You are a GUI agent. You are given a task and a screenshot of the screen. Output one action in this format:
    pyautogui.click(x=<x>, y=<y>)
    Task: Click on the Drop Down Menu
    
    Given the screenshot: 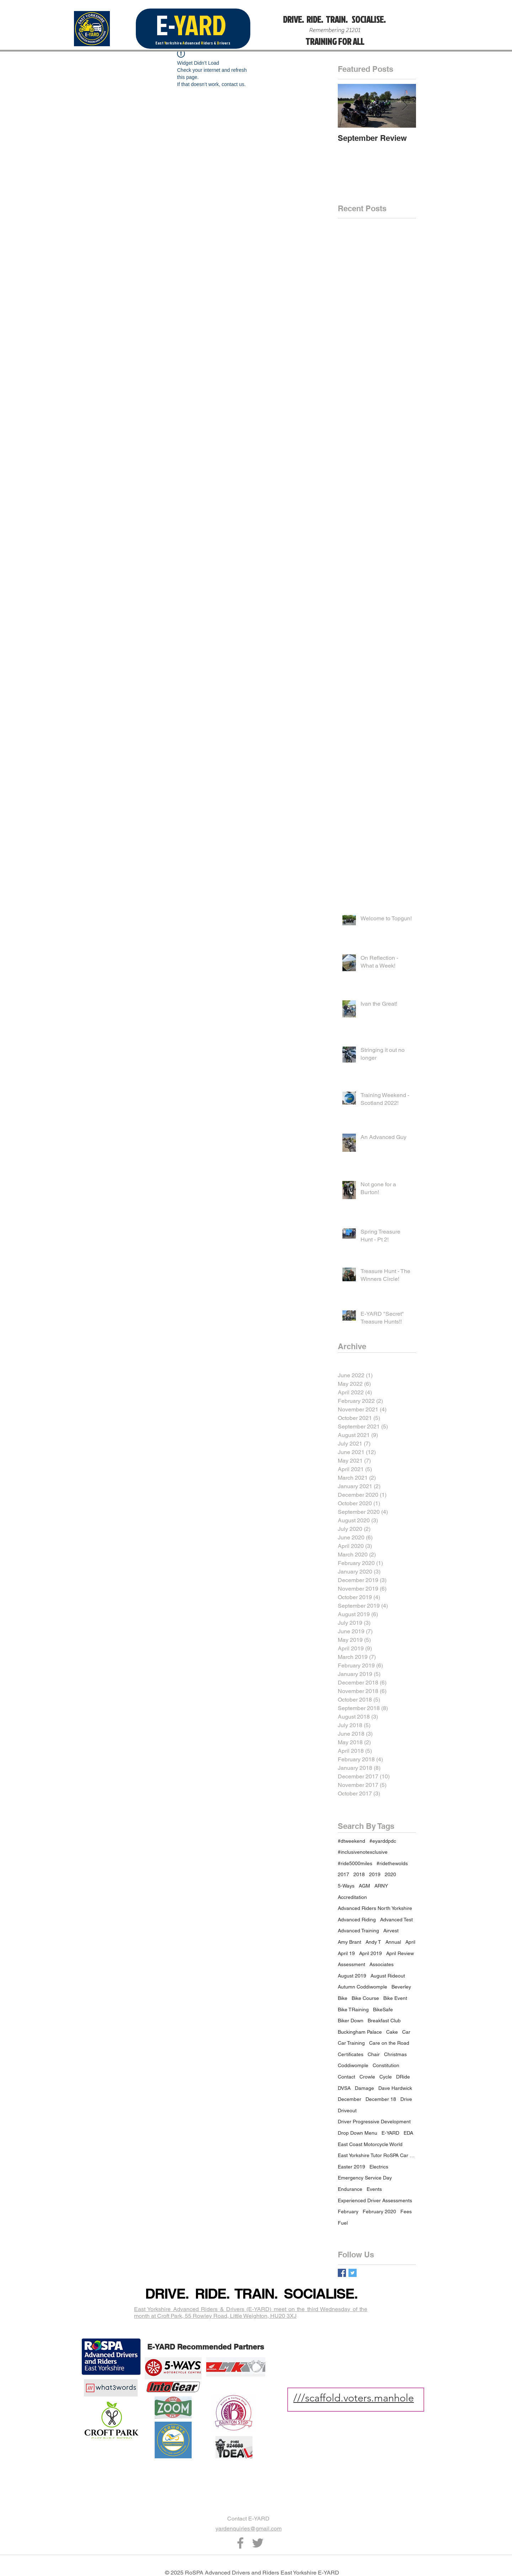 What is the action you would take?
    pyautogui.click(x=357, y=2133)
    